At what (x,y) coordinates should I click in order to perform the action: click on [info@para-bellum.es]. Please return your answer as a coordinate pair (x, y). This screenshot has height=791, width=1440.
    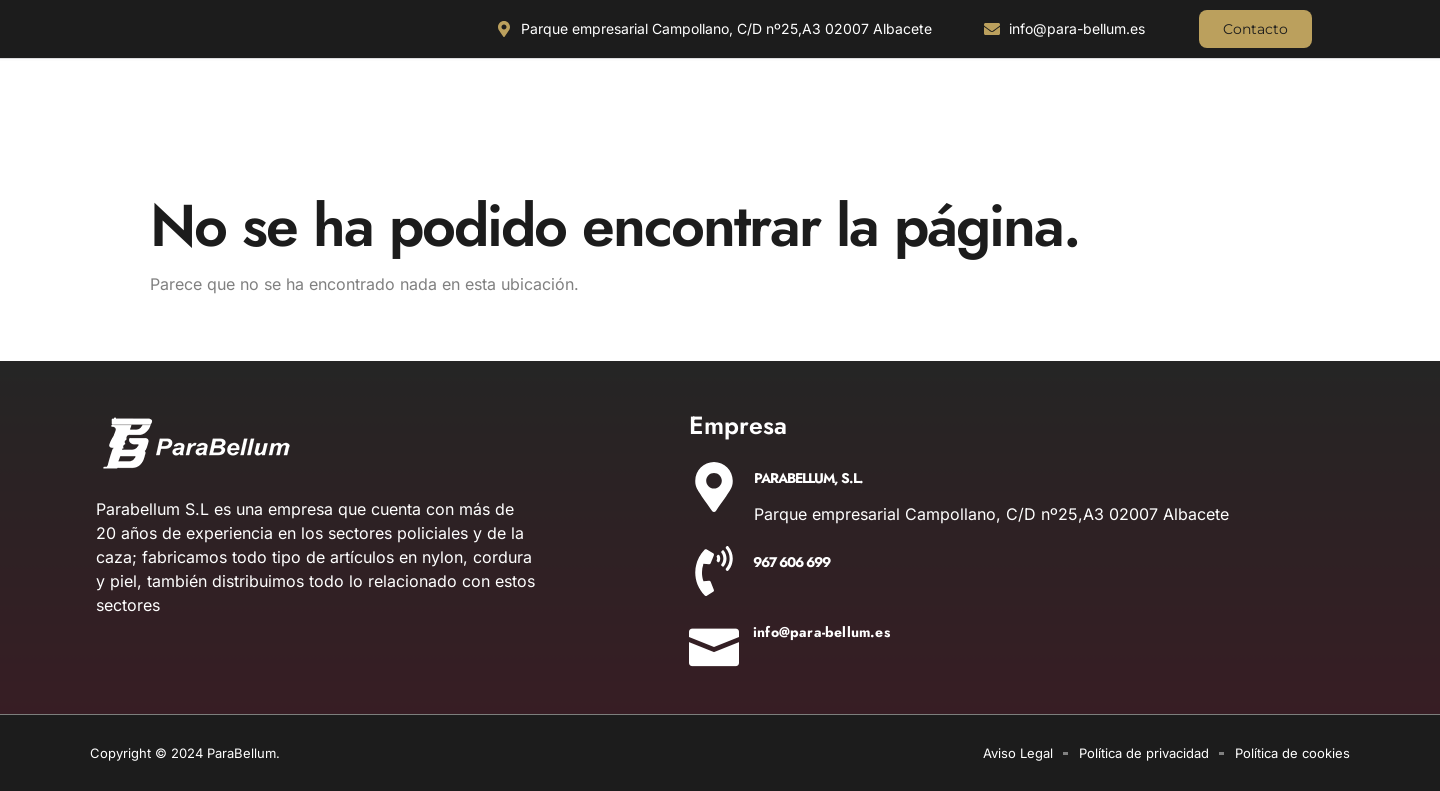
    Looking at the image, I should click on (714, 641).